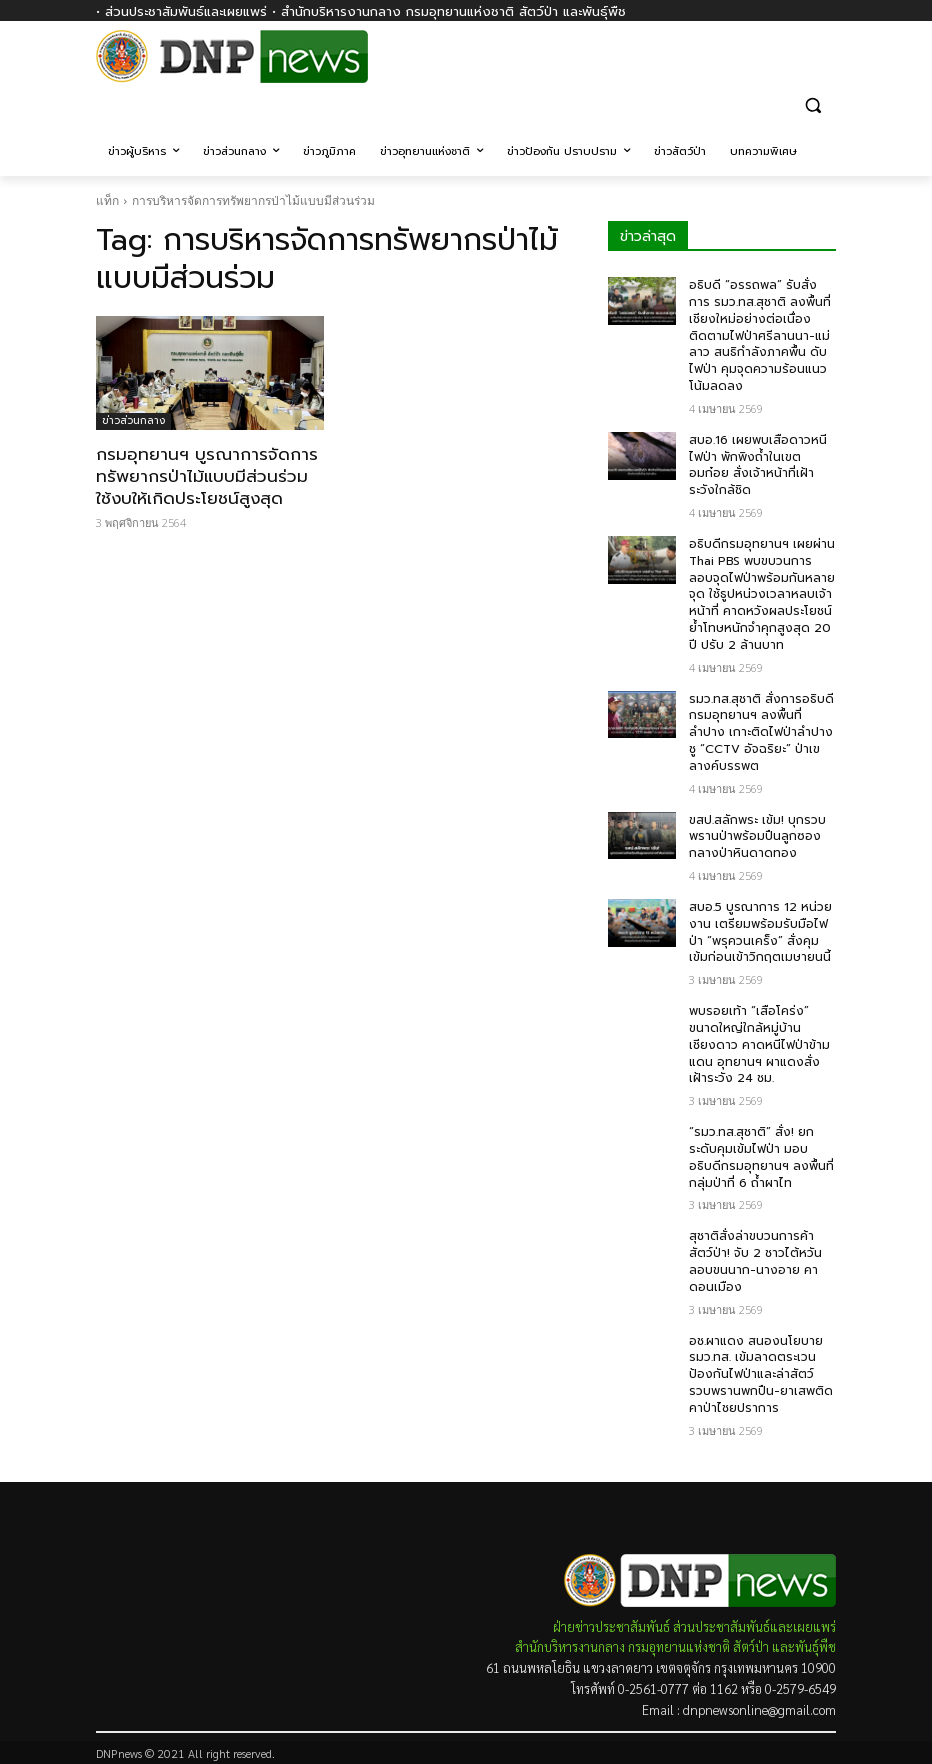 The image size is (932, 1764). What do you see at coordinates (760, 932) in the screenshot?
I see `สบอ.5 บูรณาการ 12 หน่วยงาน เตรียมพร้อมรับมือไฟป่า “พรุควนเคร็ง” สั่งคุมเข้มก่อนเข้าวิกฤตเมษายนนี้` at bounding box center [760, 932].